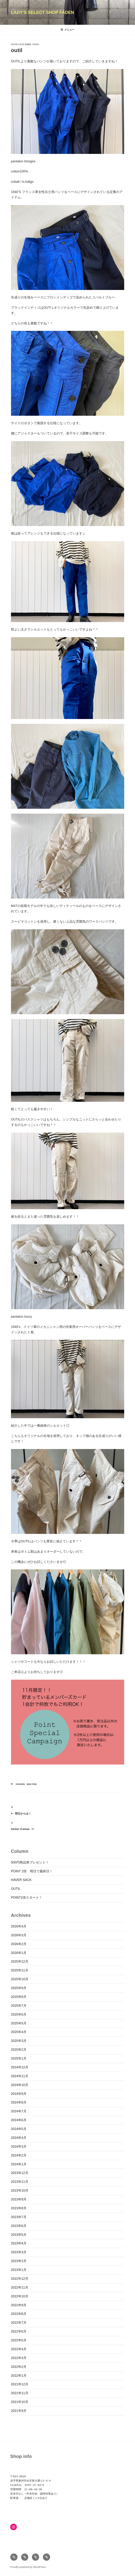 This screenshot has height=2576, width=135. I want to click on 2022年4月, so click(18, 2349).